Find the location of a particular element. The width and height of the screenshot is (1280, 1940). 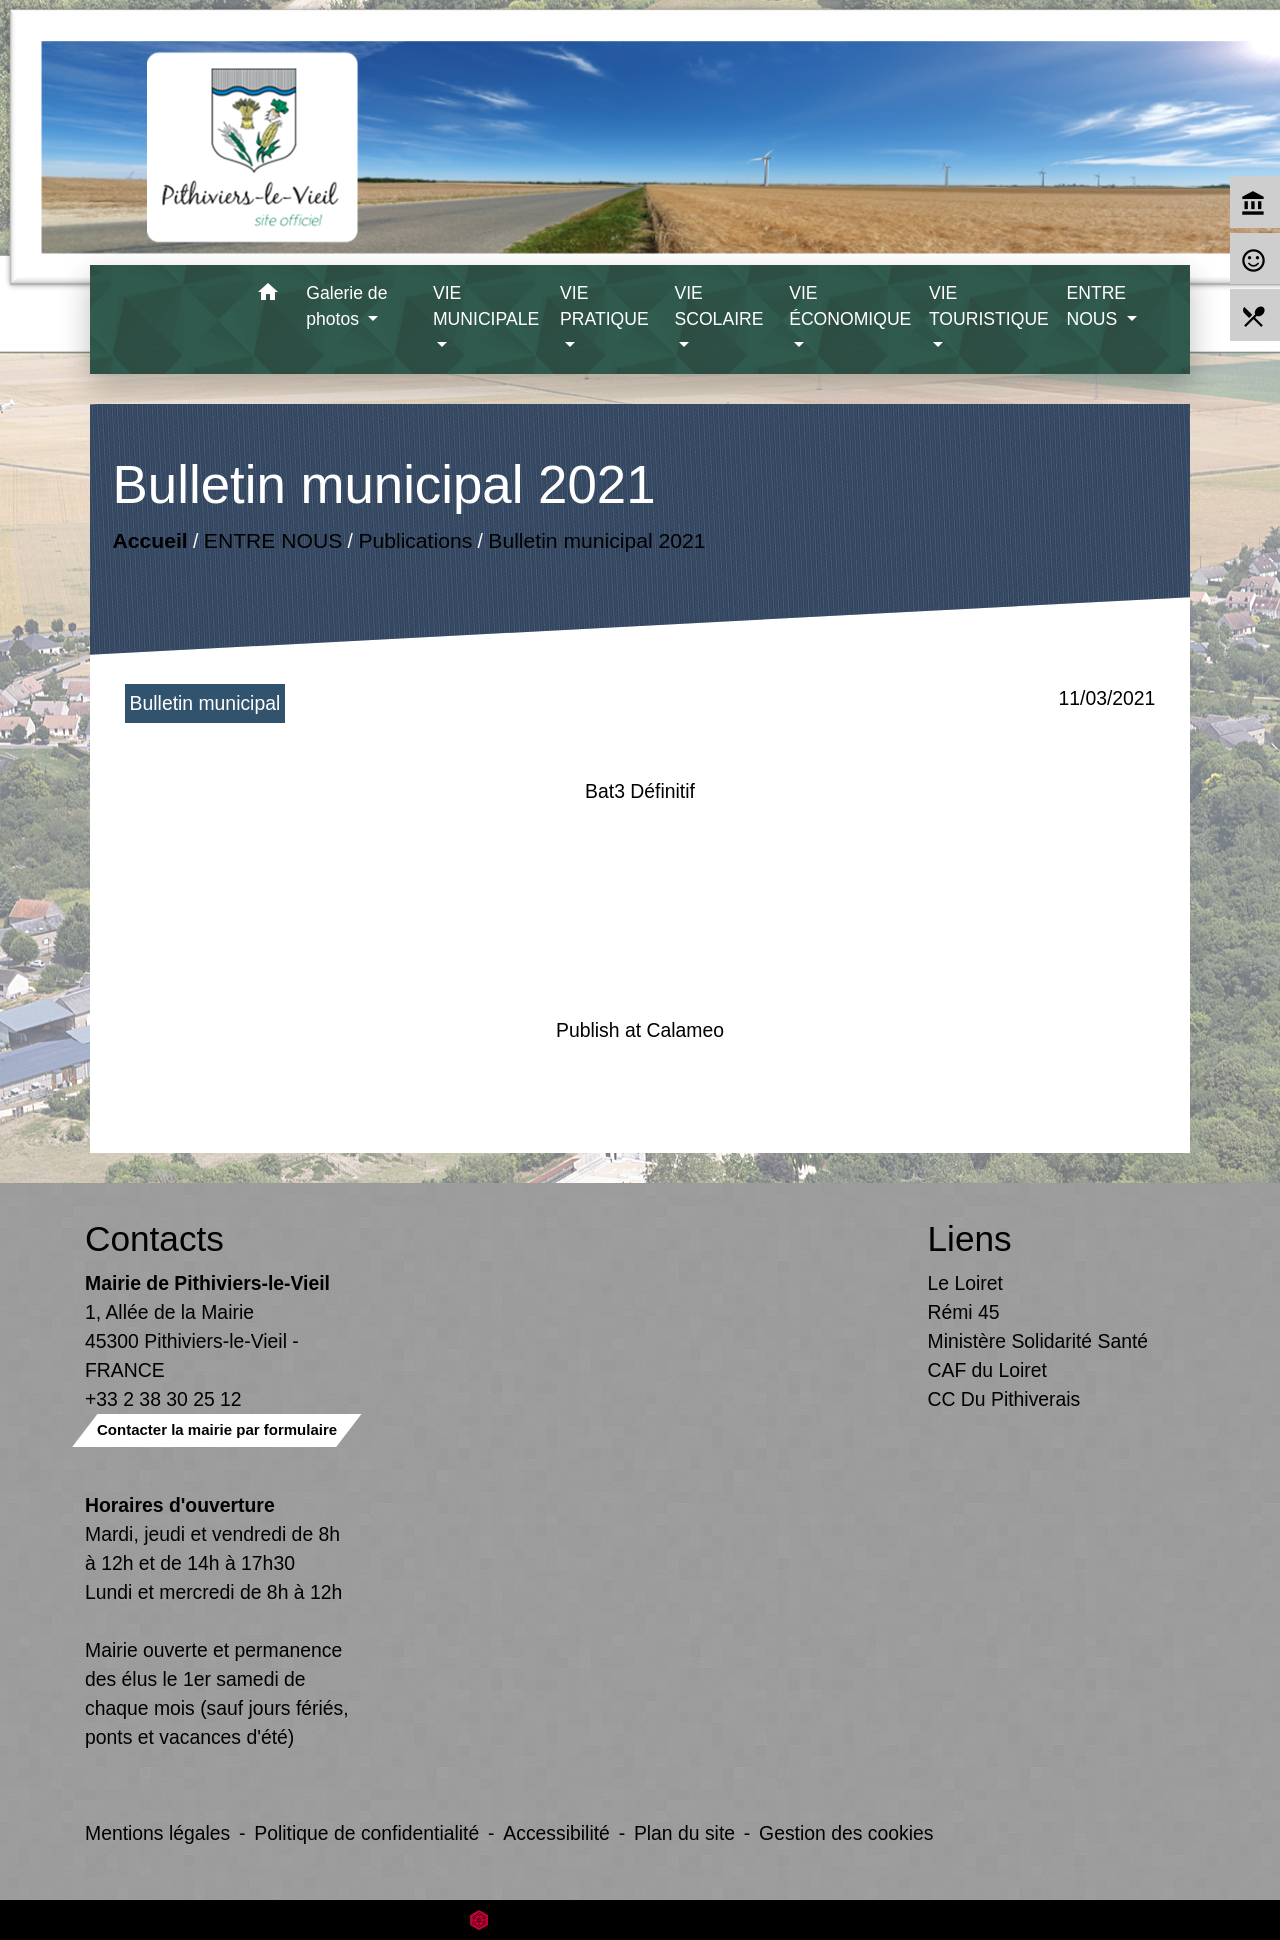

Bulletin municipal 2021 is located at coordinates (596, 540).